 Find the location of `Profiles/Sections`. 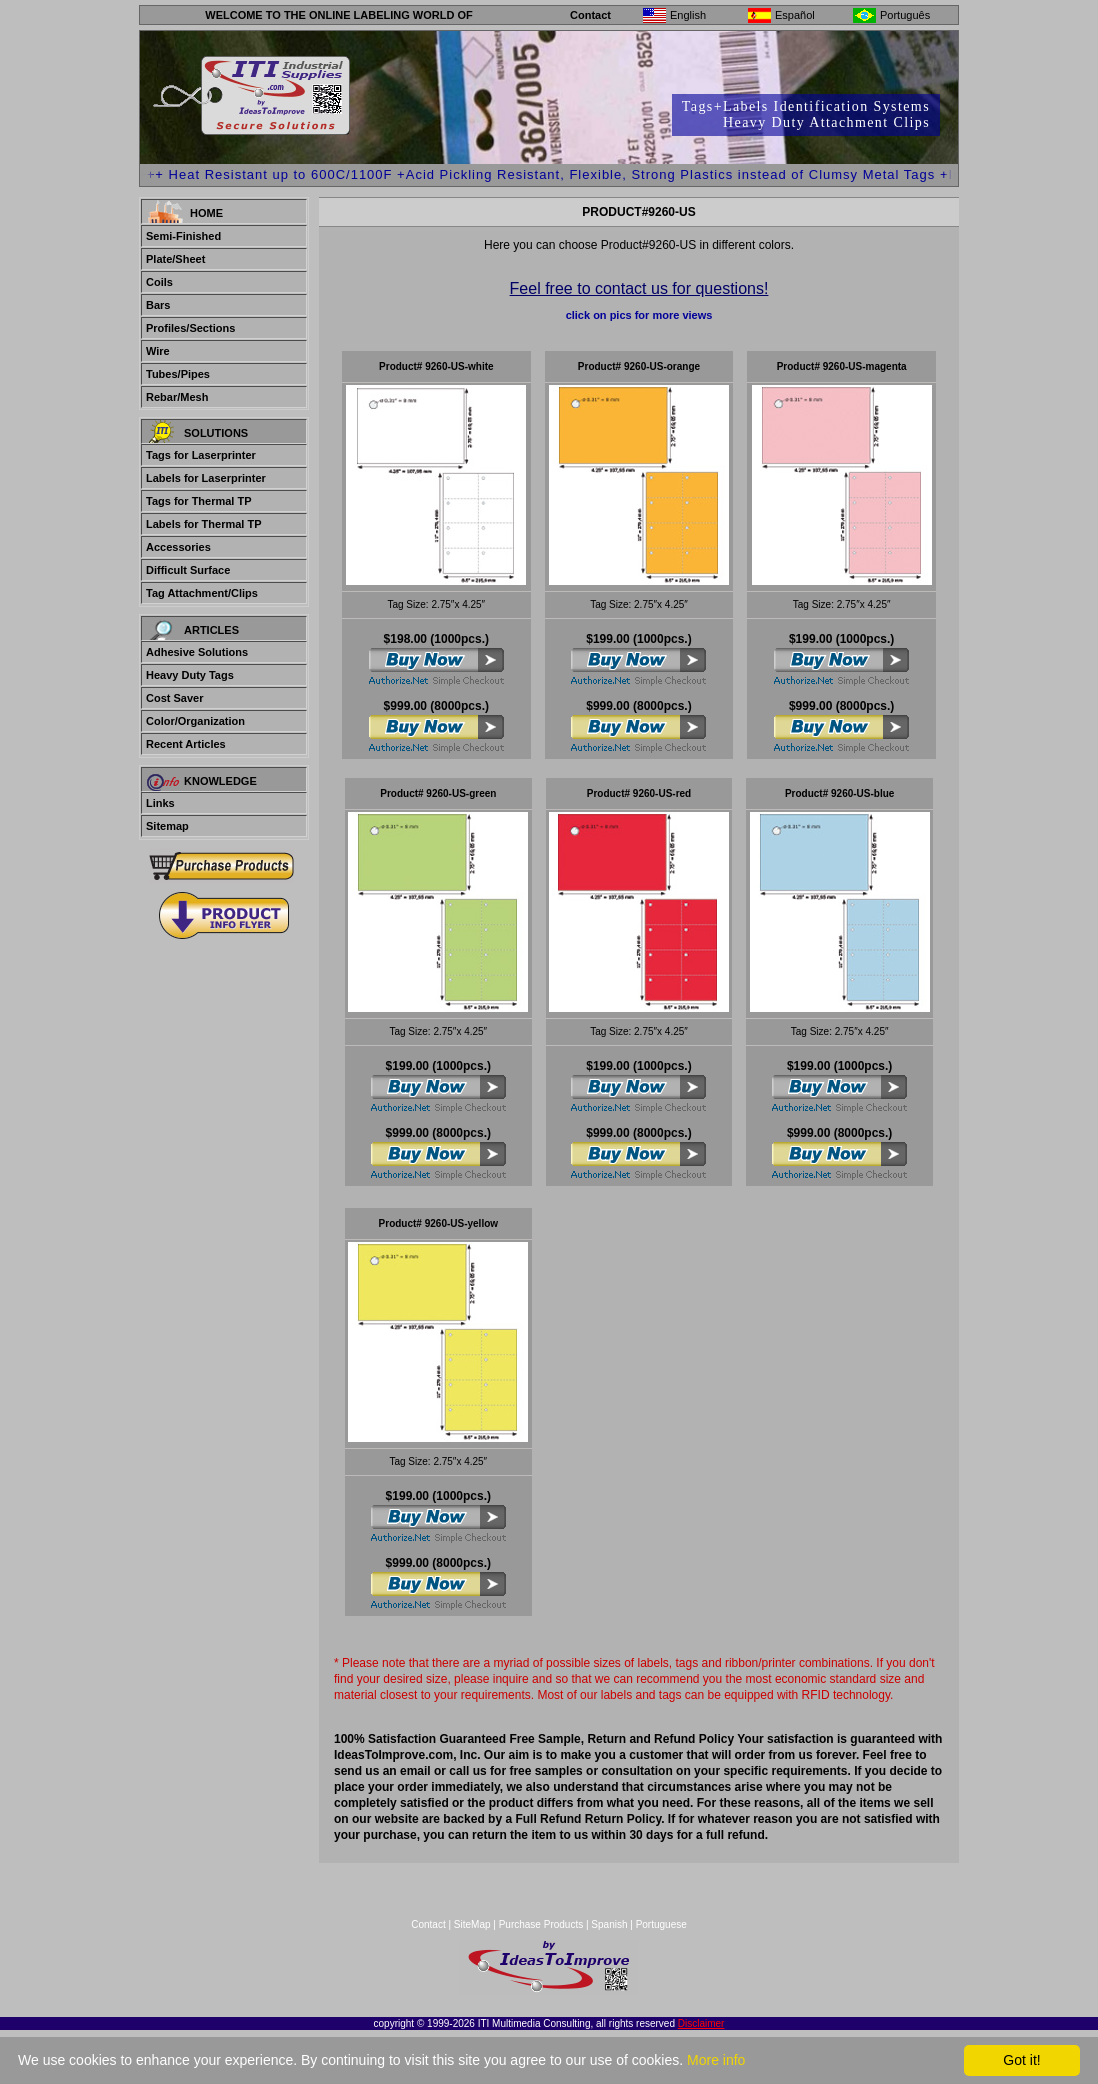

Profiles/Sections is located at coordinates (190, 328).